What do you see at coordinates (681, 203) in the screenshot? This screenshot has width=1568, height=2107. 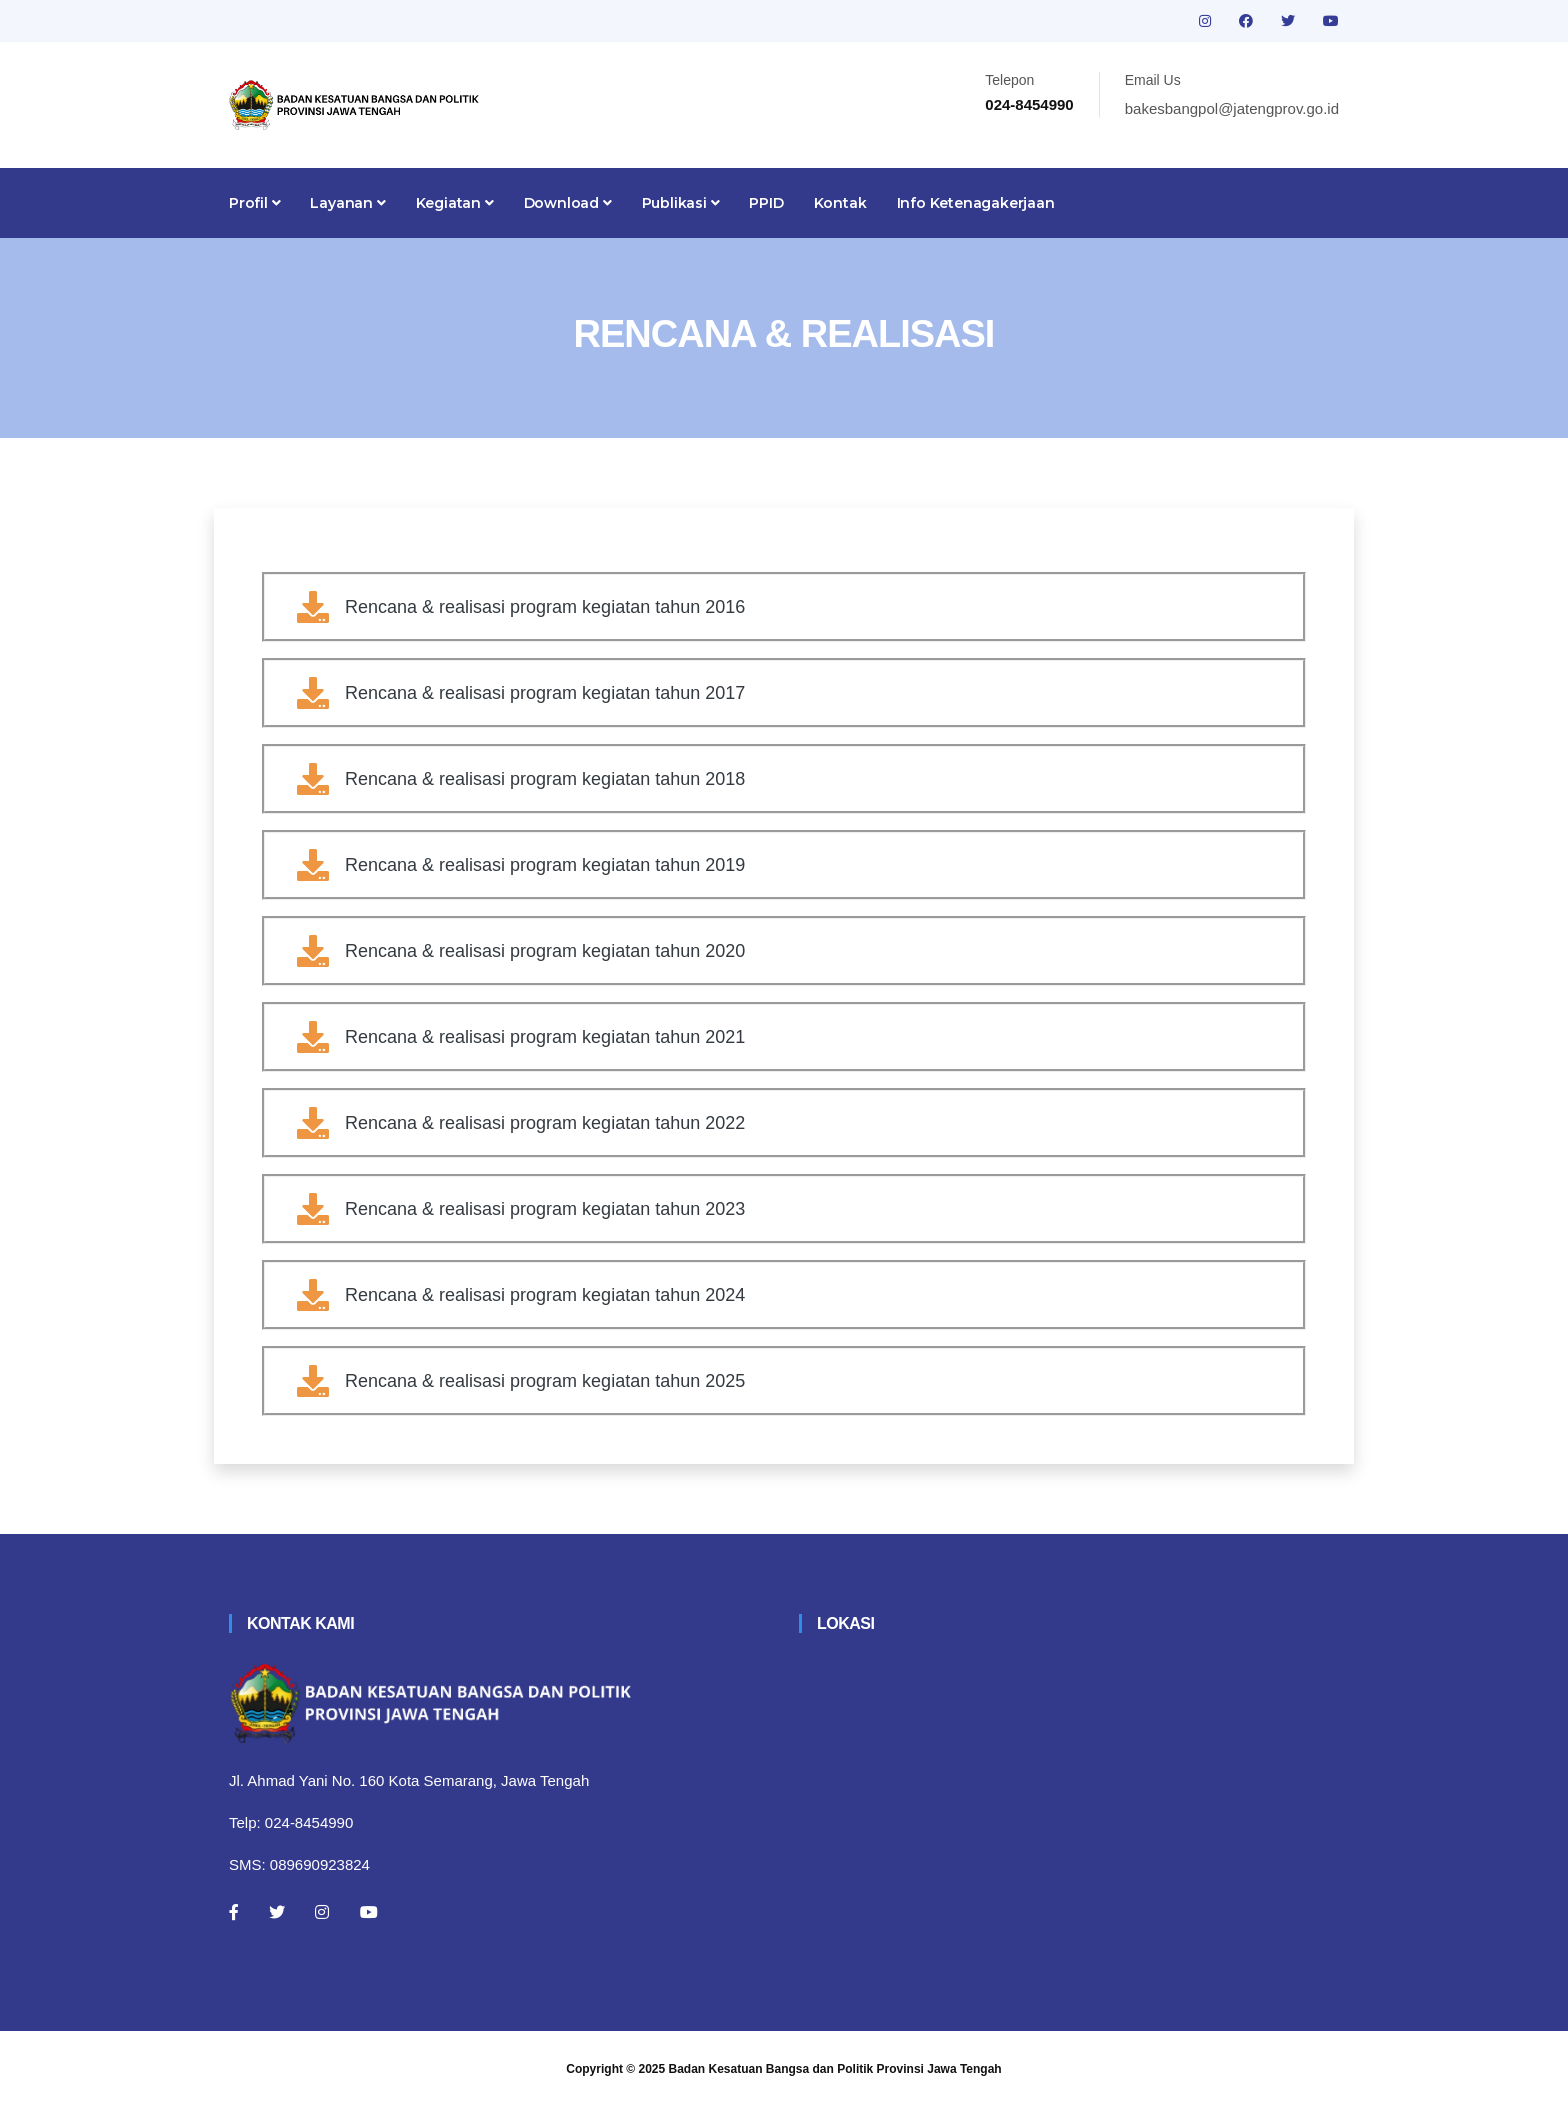 I see `Publikasi` at bounding box center [681, 203].